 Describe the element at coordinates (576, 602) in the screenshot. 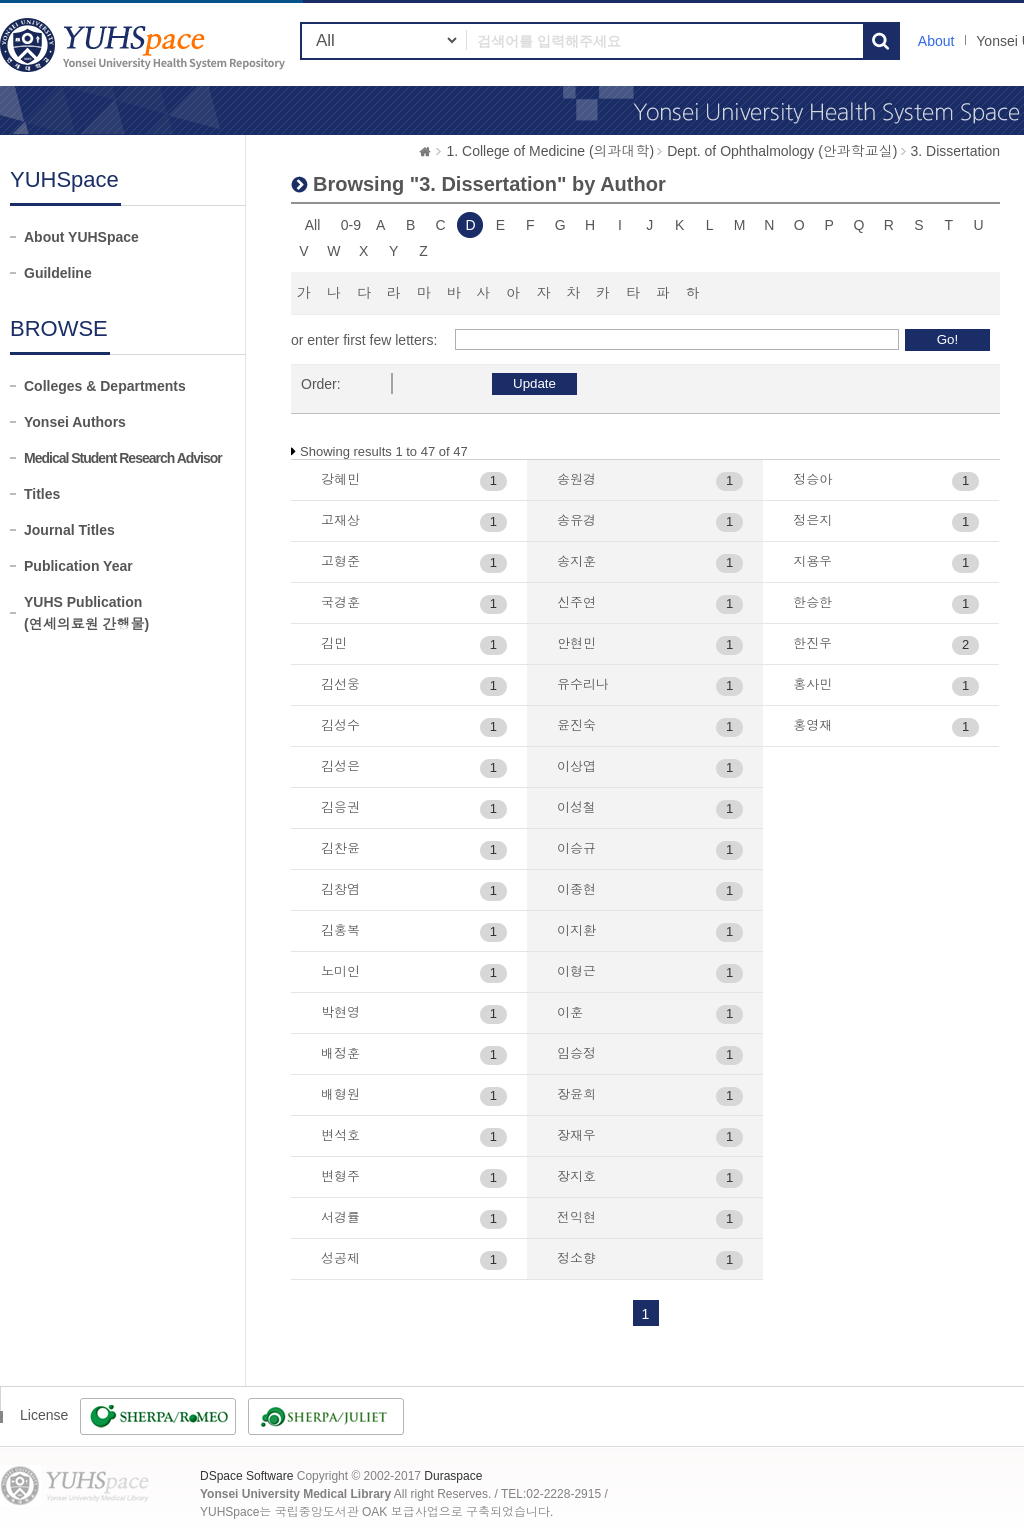

I see `신주연` at that location.